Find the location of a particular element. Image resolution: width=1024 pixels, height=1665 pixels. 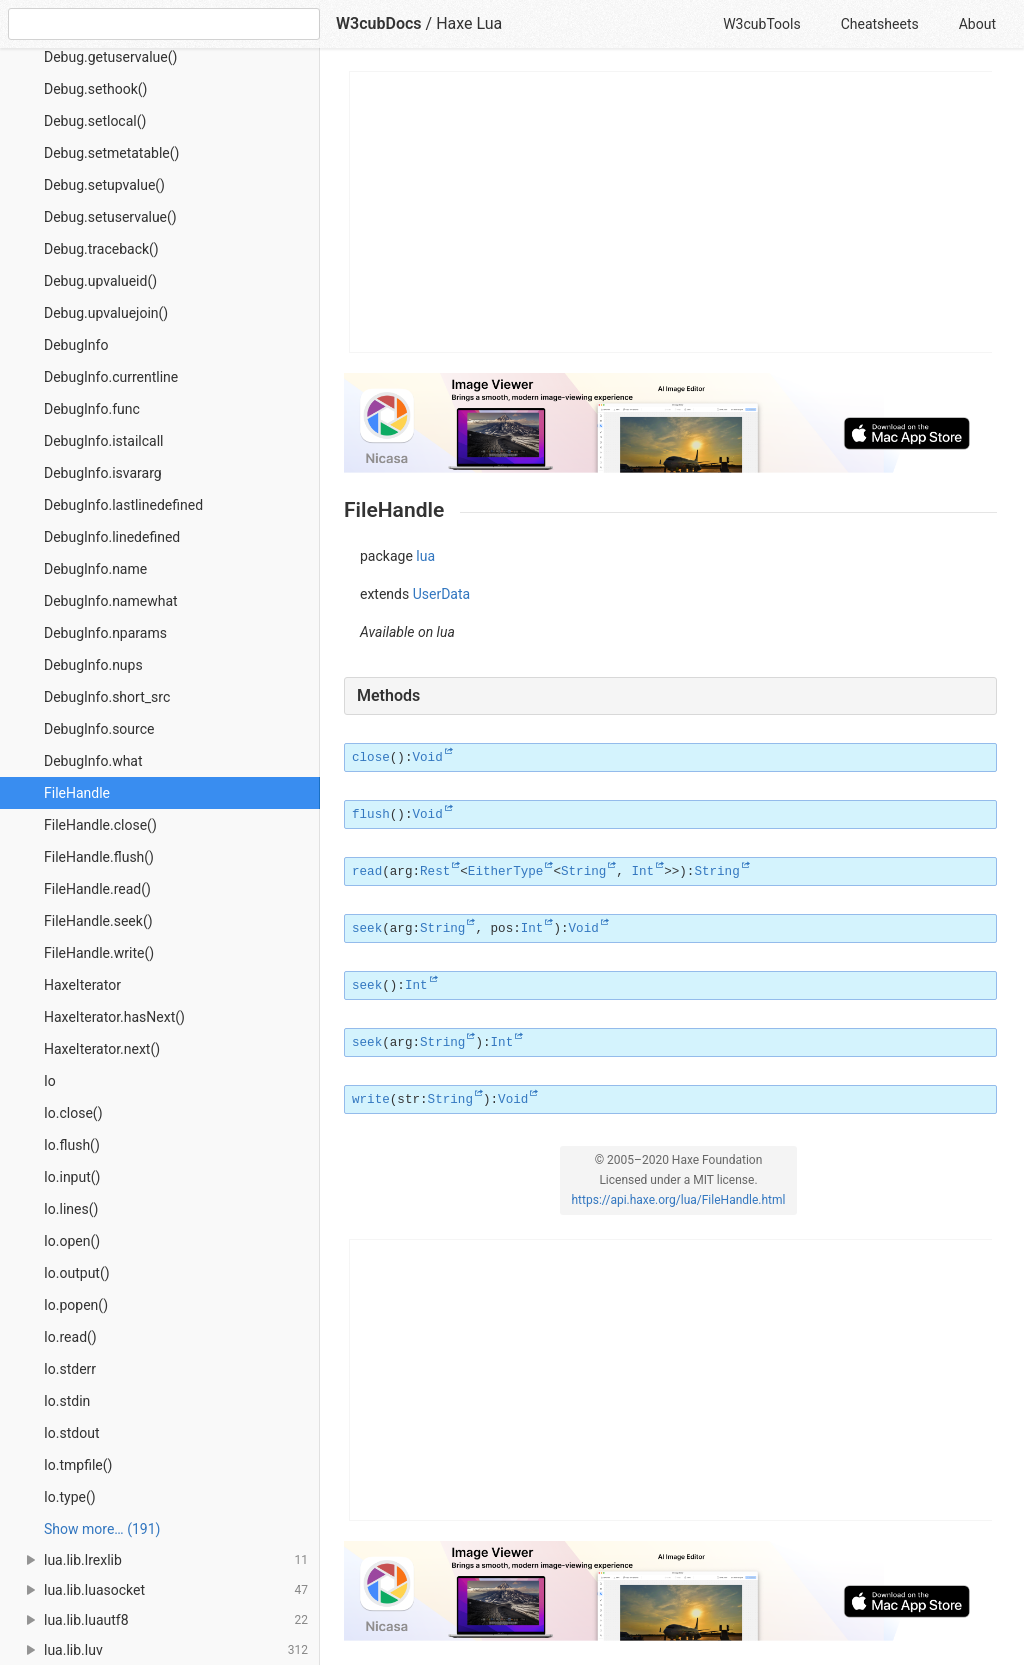

Int is located at coordinates (642, 872).